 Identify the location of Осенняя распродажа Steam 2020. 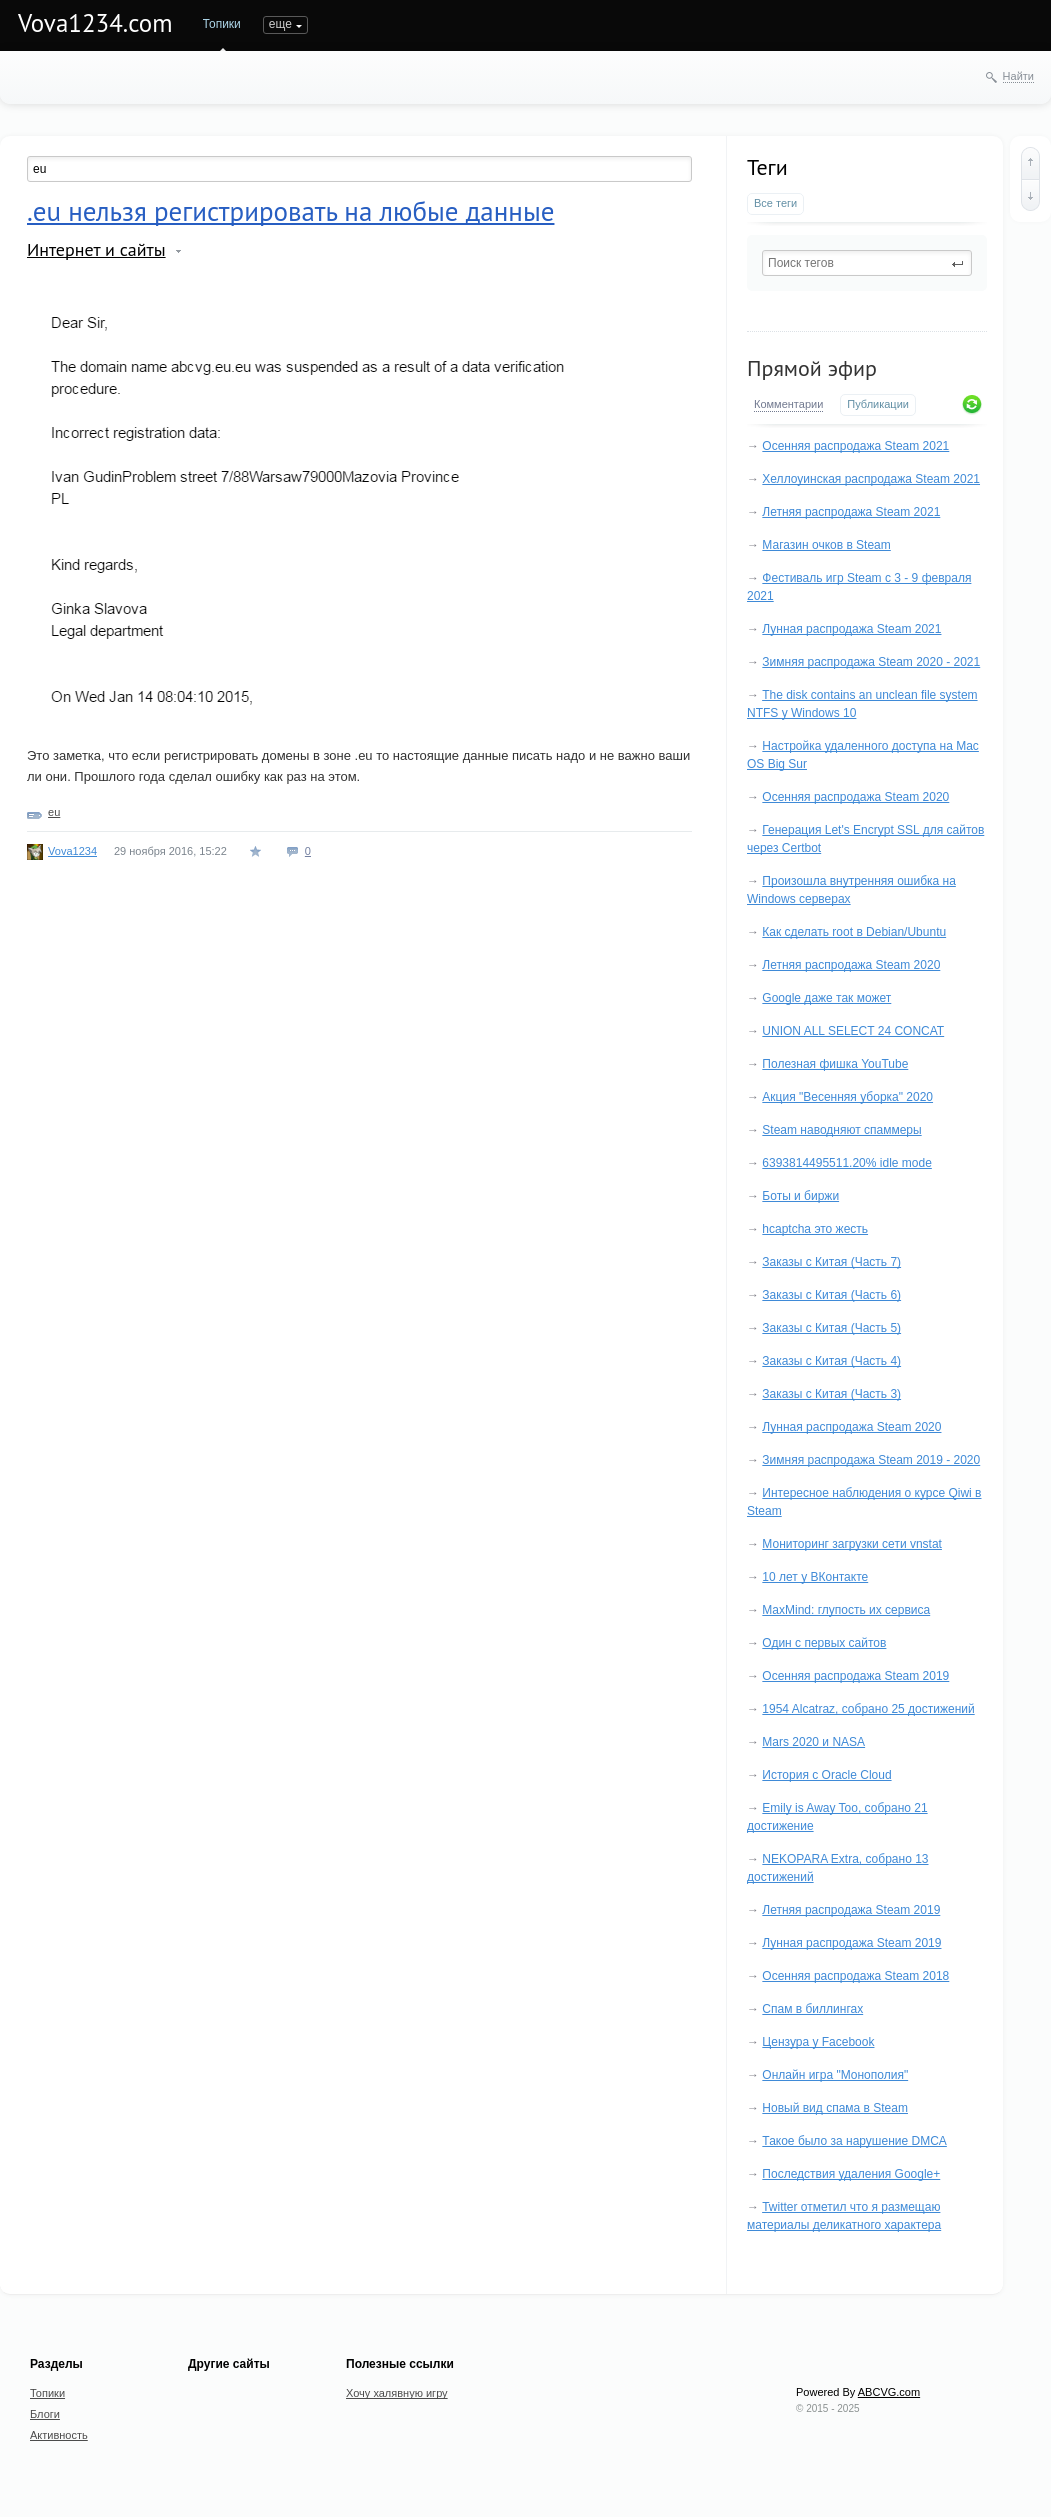
(855, 797).